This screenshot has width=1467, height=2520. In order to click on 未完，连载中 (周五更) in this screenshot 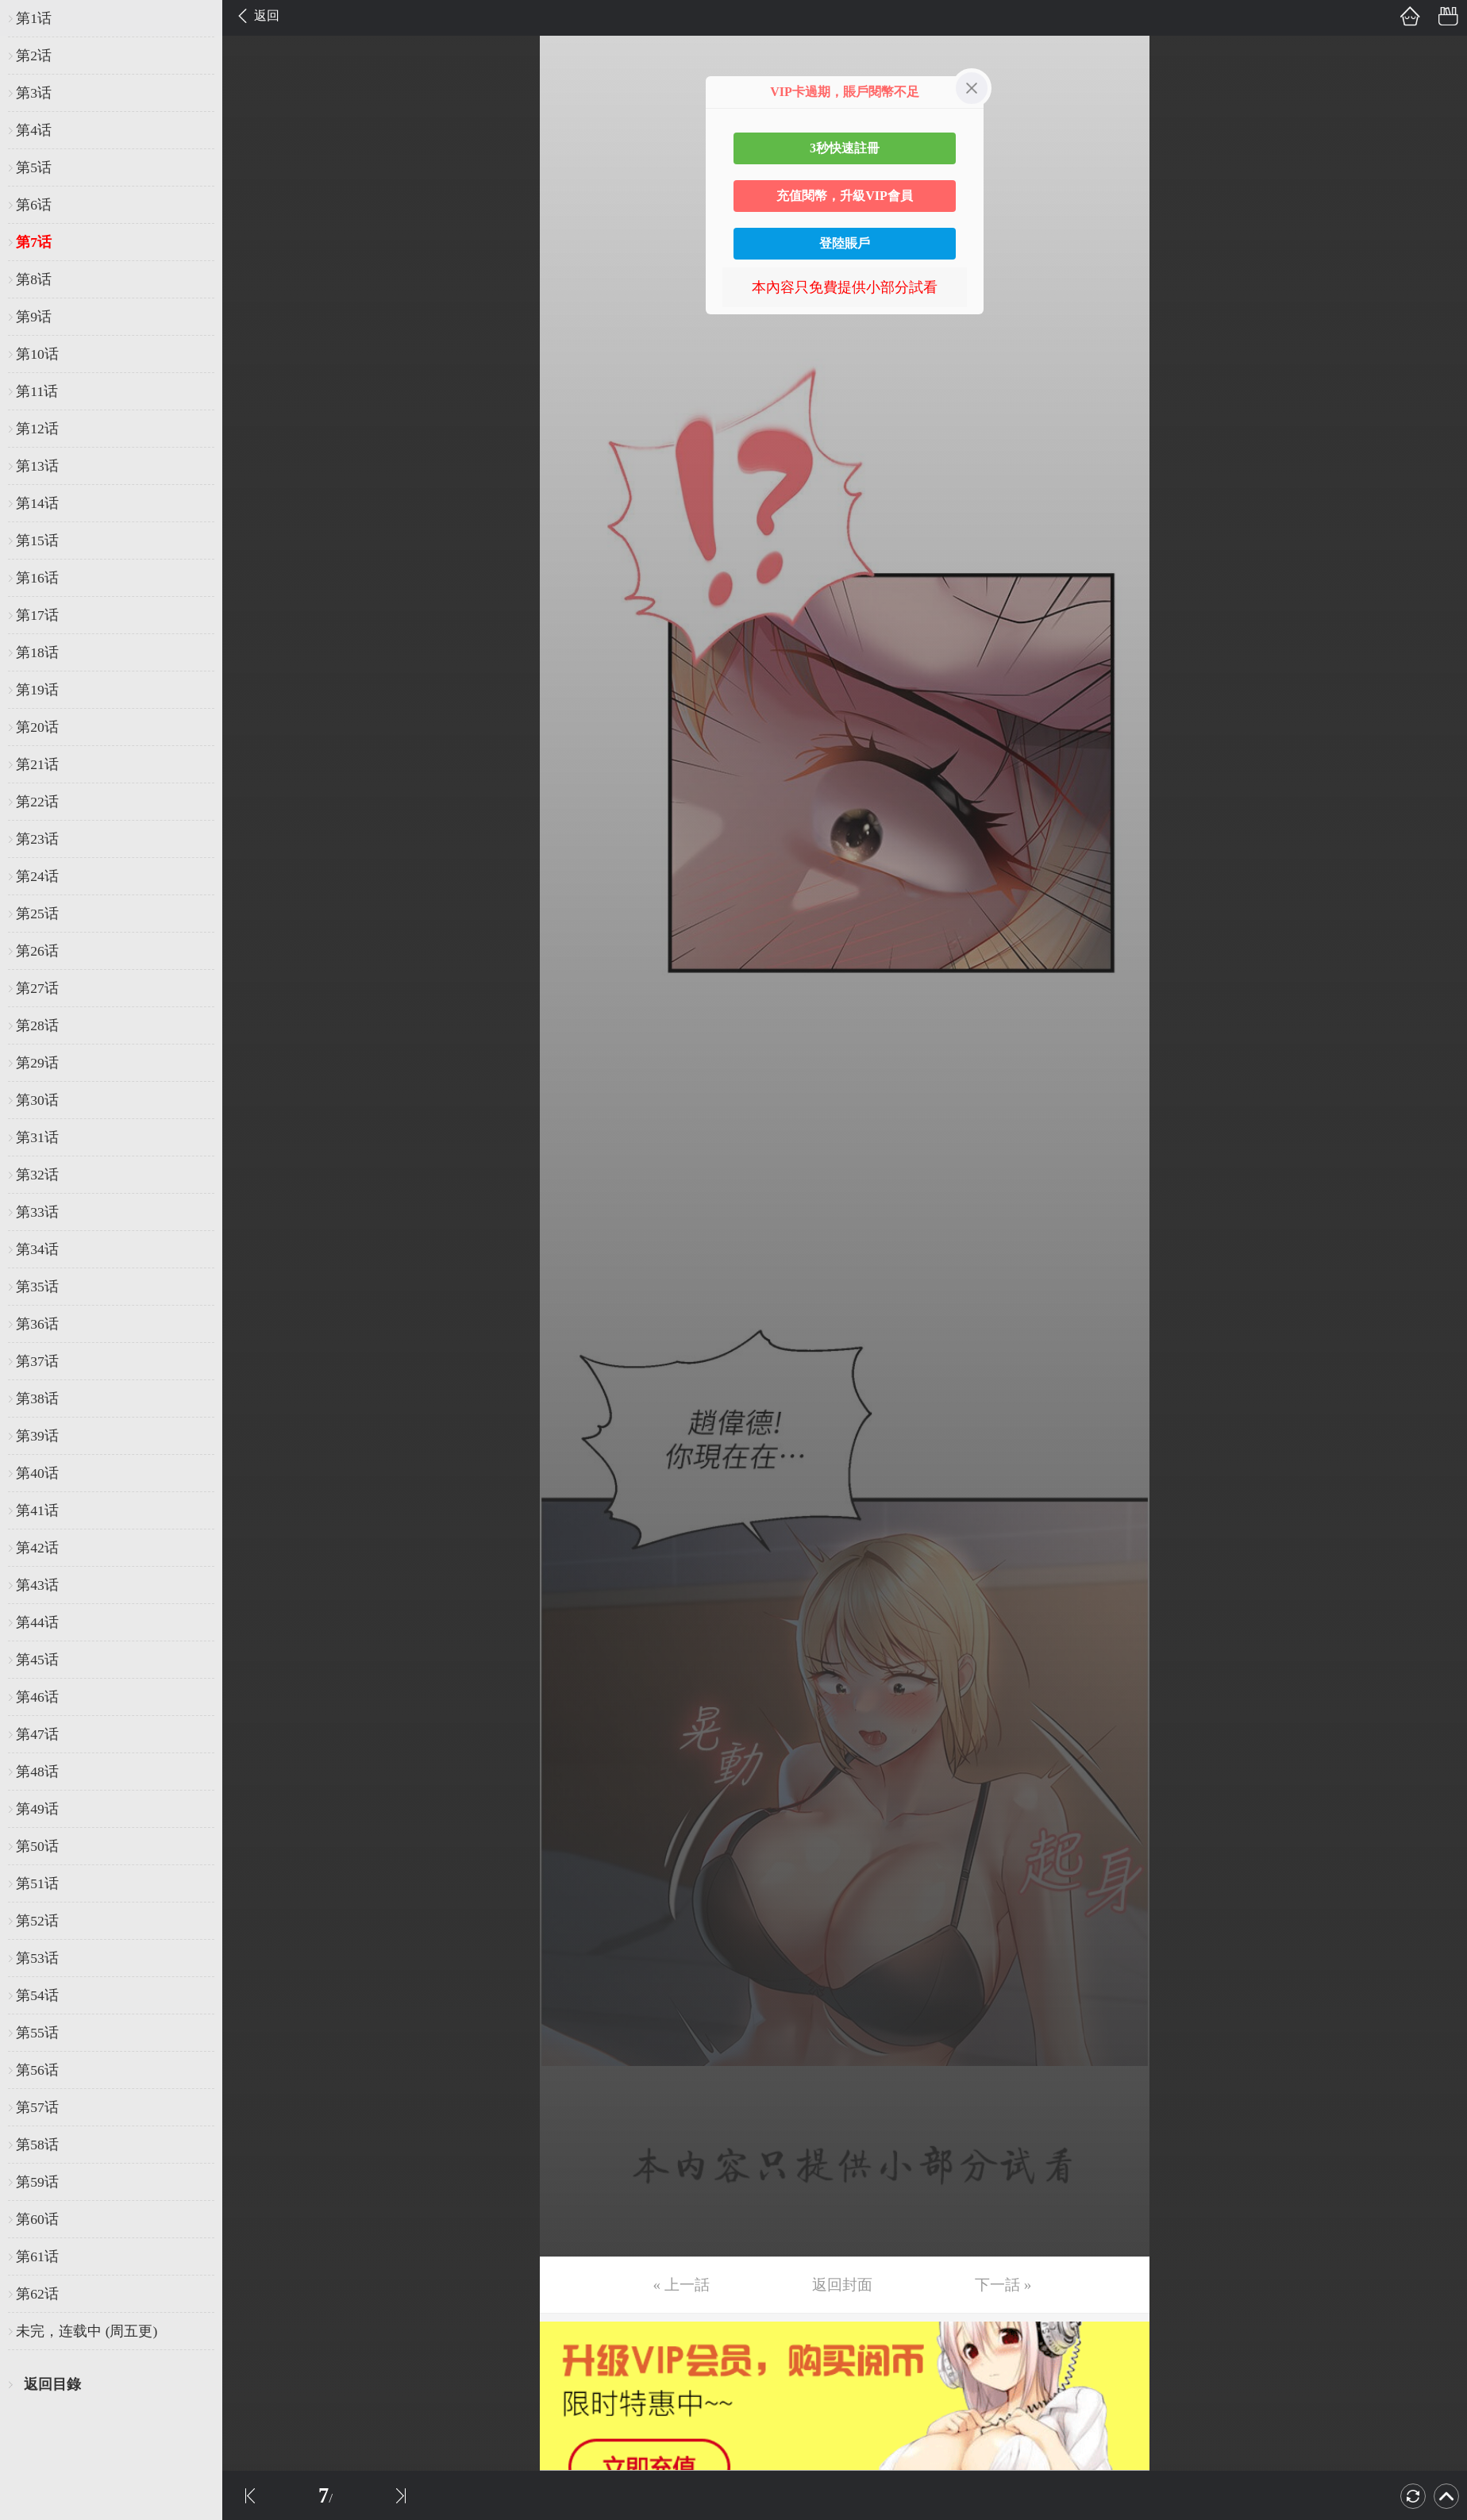, I will do `click(86, 2331)`.